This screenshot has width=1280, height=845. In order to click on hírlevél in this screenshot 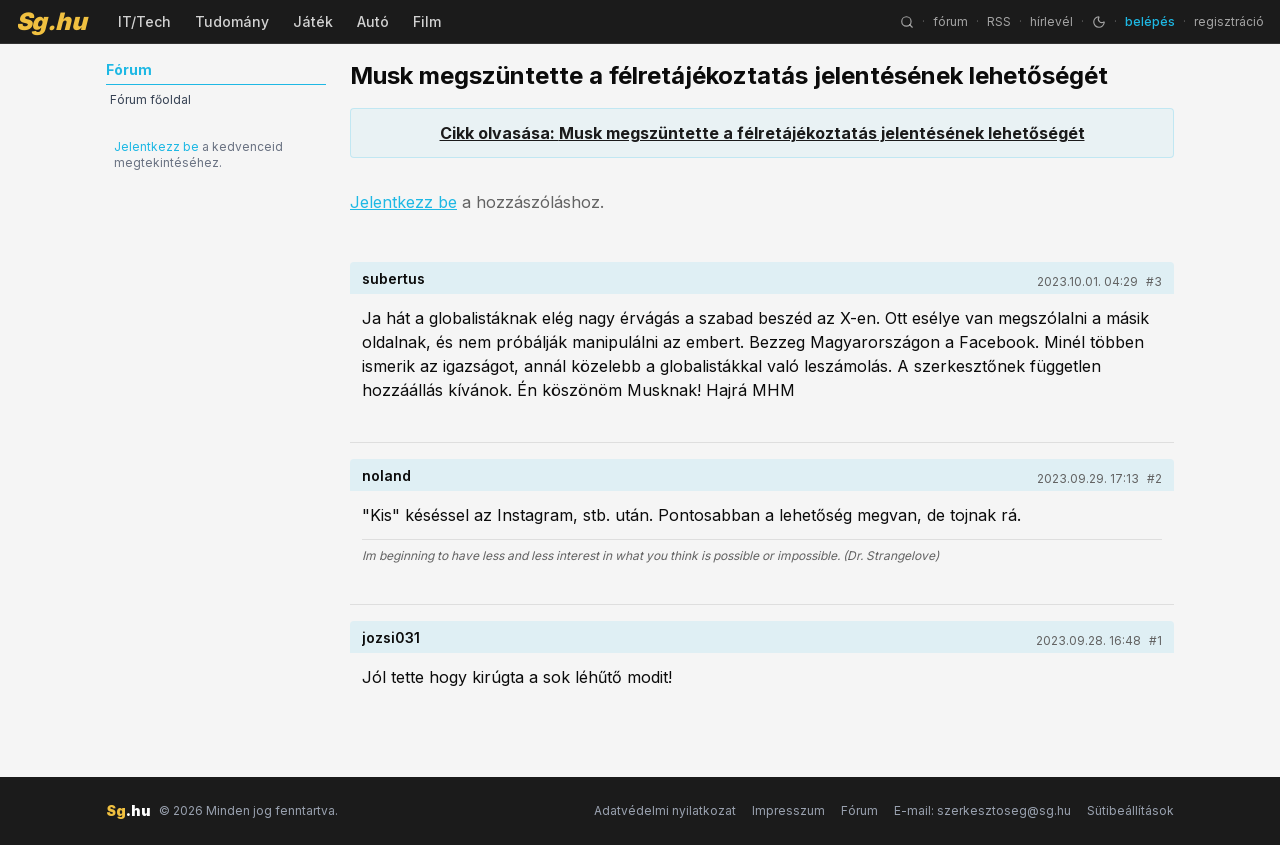, I will do `click(1051, 21)`.